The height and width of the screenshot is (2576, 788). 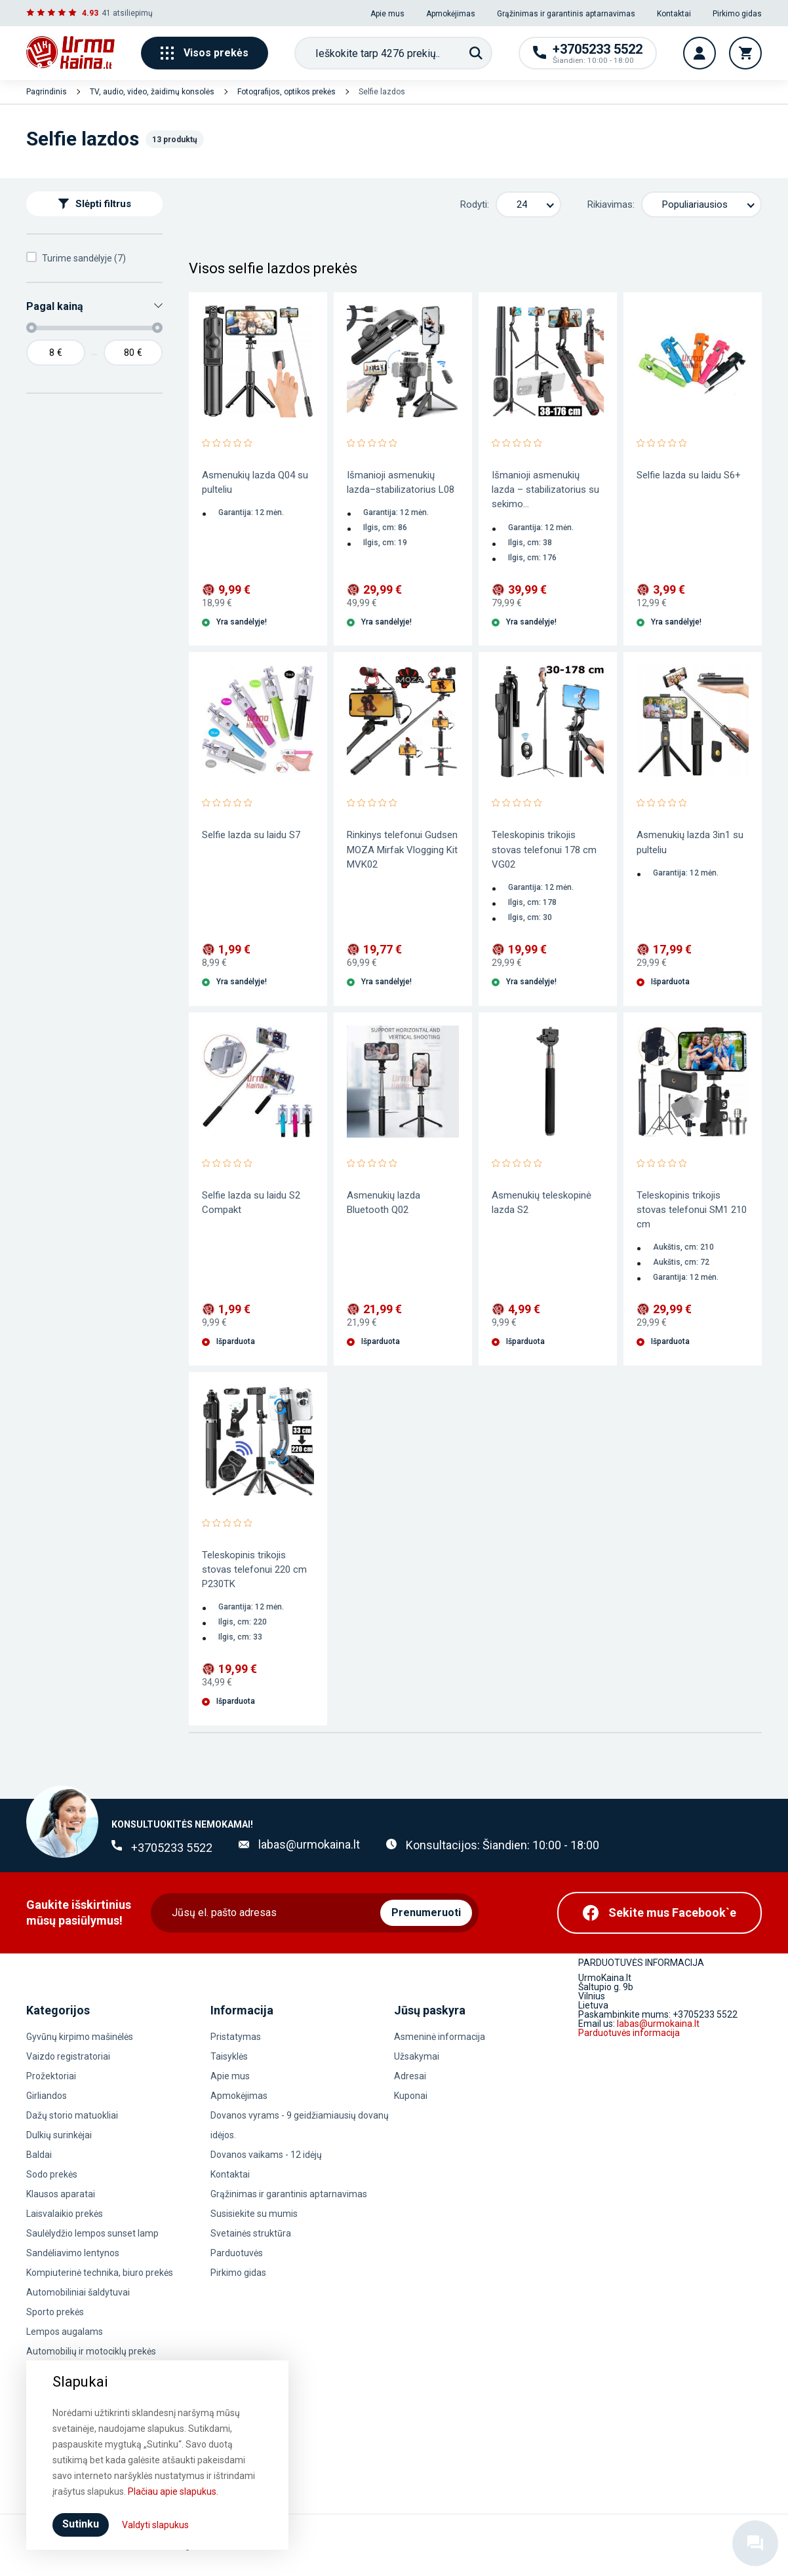 What do you see at coordinates (266, 2154) in the screenshot?
I see `Dovanos vaikams - 12 idėjų` at bounding box center [266, 2154].